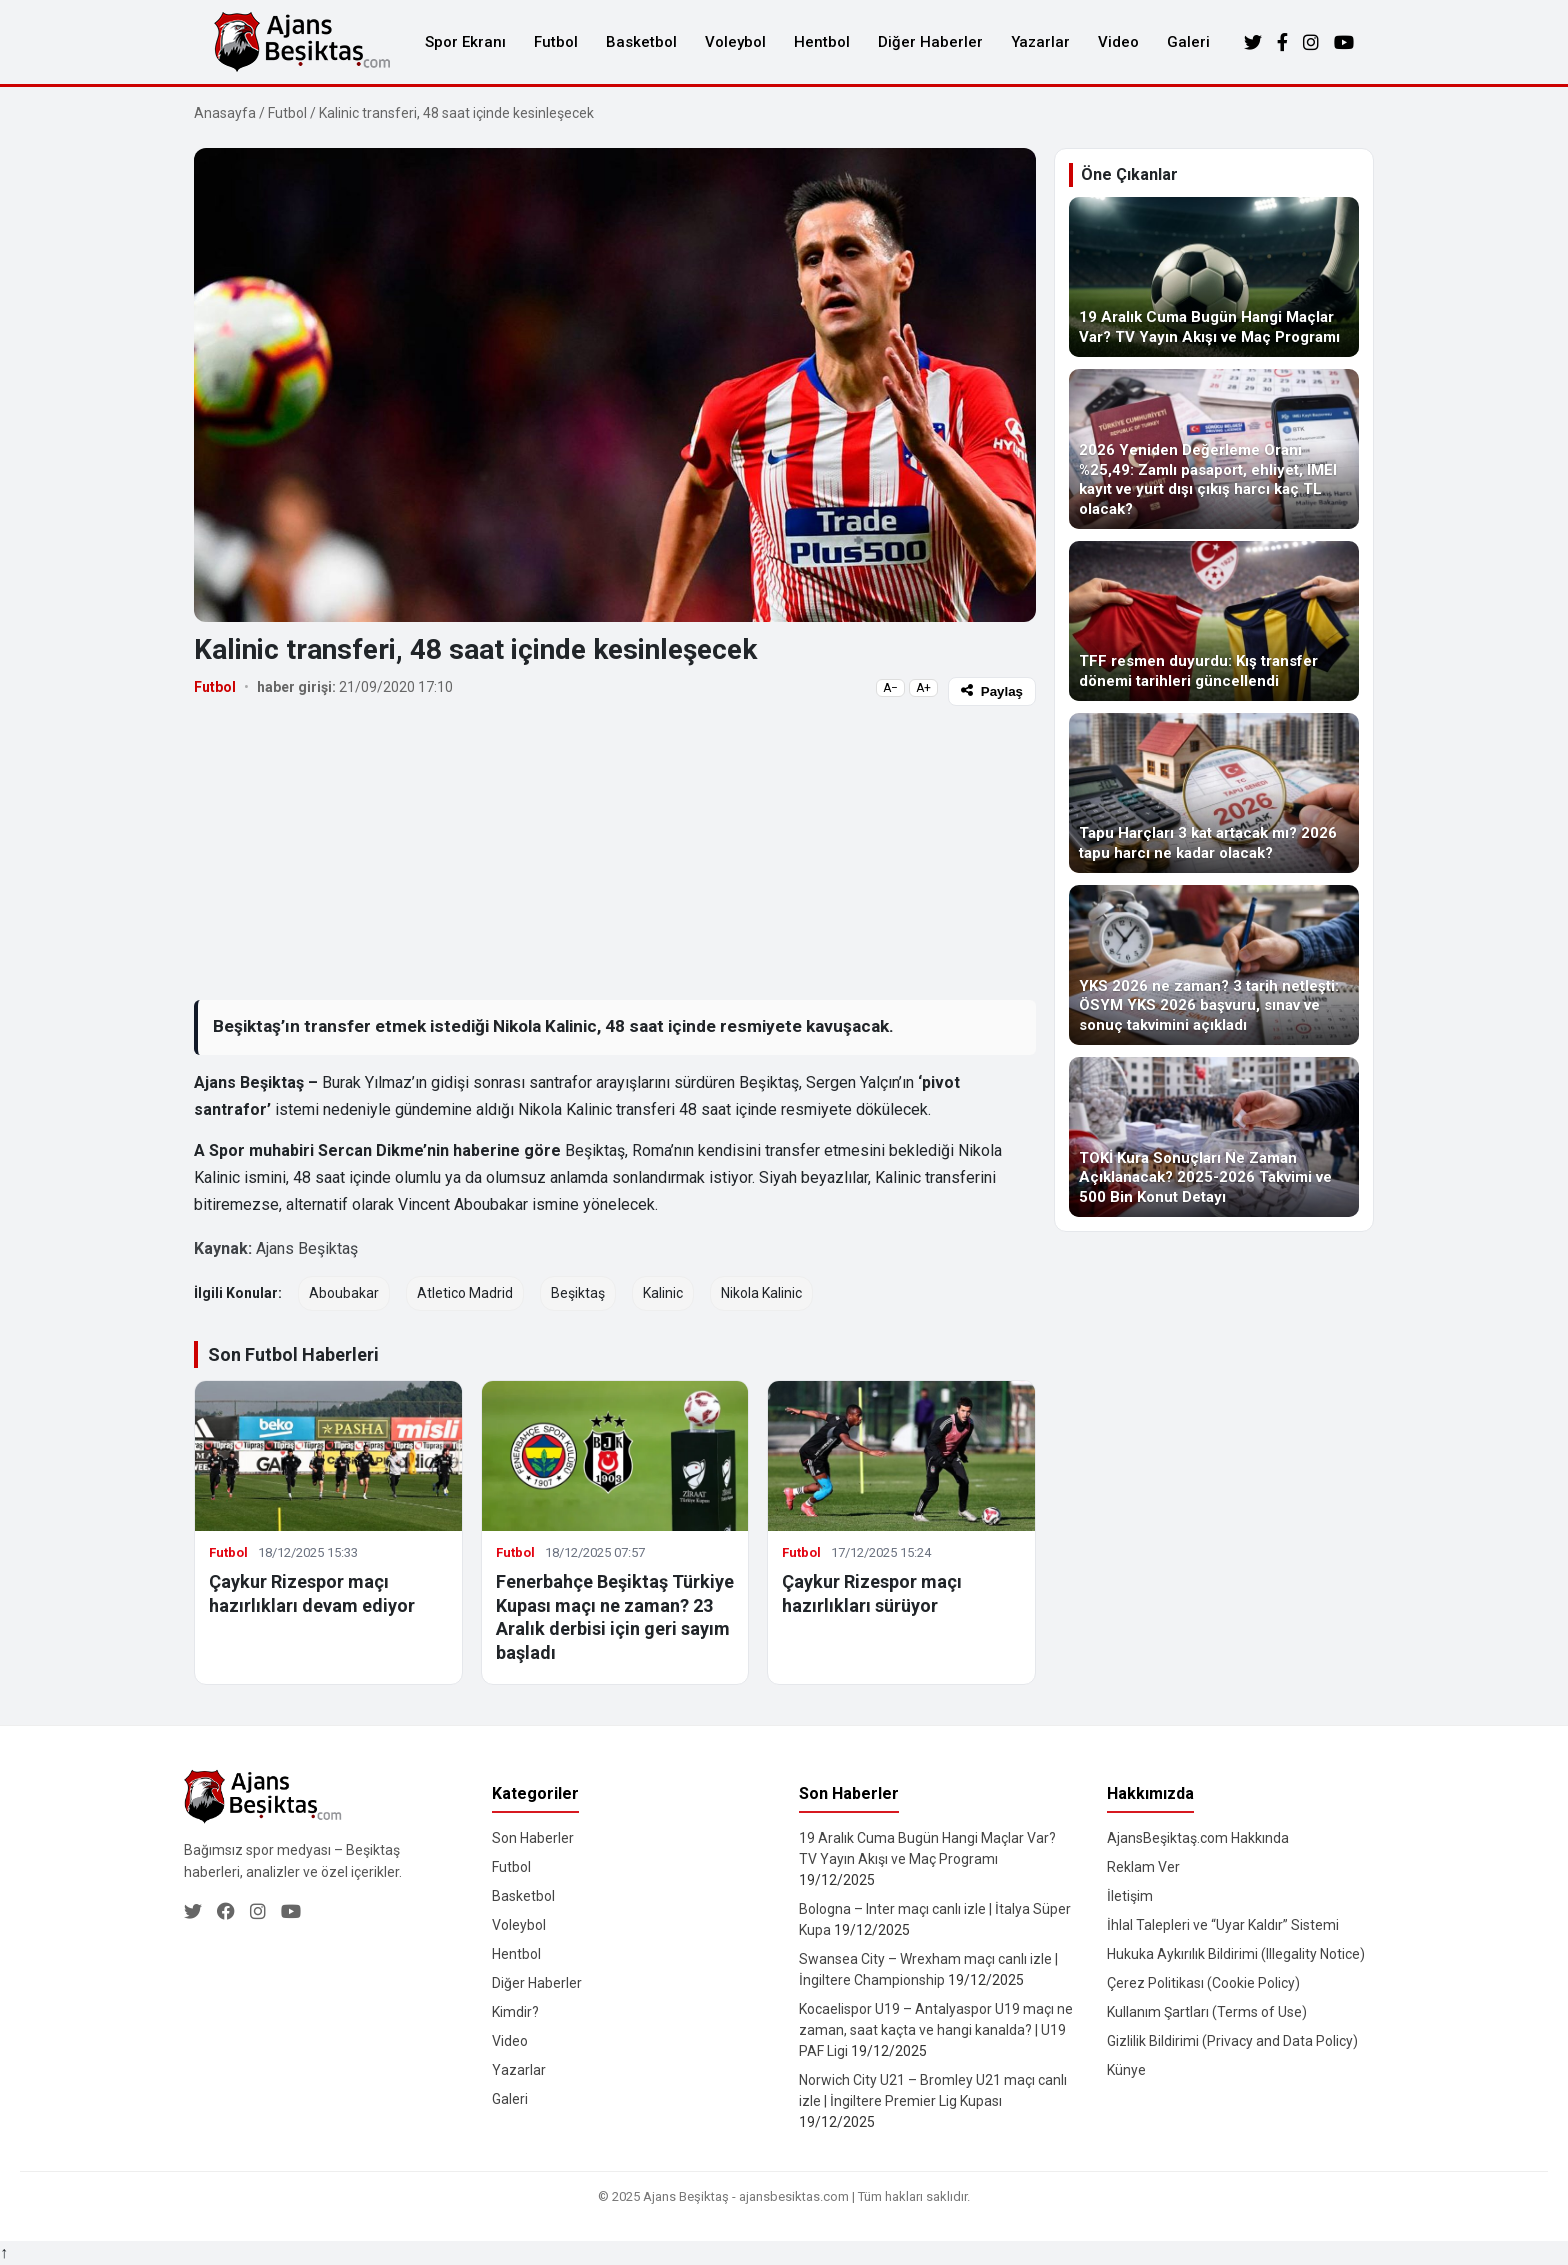 The image size is (1568, 2265). I want to click on [2026 Yeniden Değerleme Oranı %25,49: Zamlı pasaport, ehliyet, IMEI kayıt ve yurt dışı çıkış harcı kaç TL olacak?], so click(1214, 449).